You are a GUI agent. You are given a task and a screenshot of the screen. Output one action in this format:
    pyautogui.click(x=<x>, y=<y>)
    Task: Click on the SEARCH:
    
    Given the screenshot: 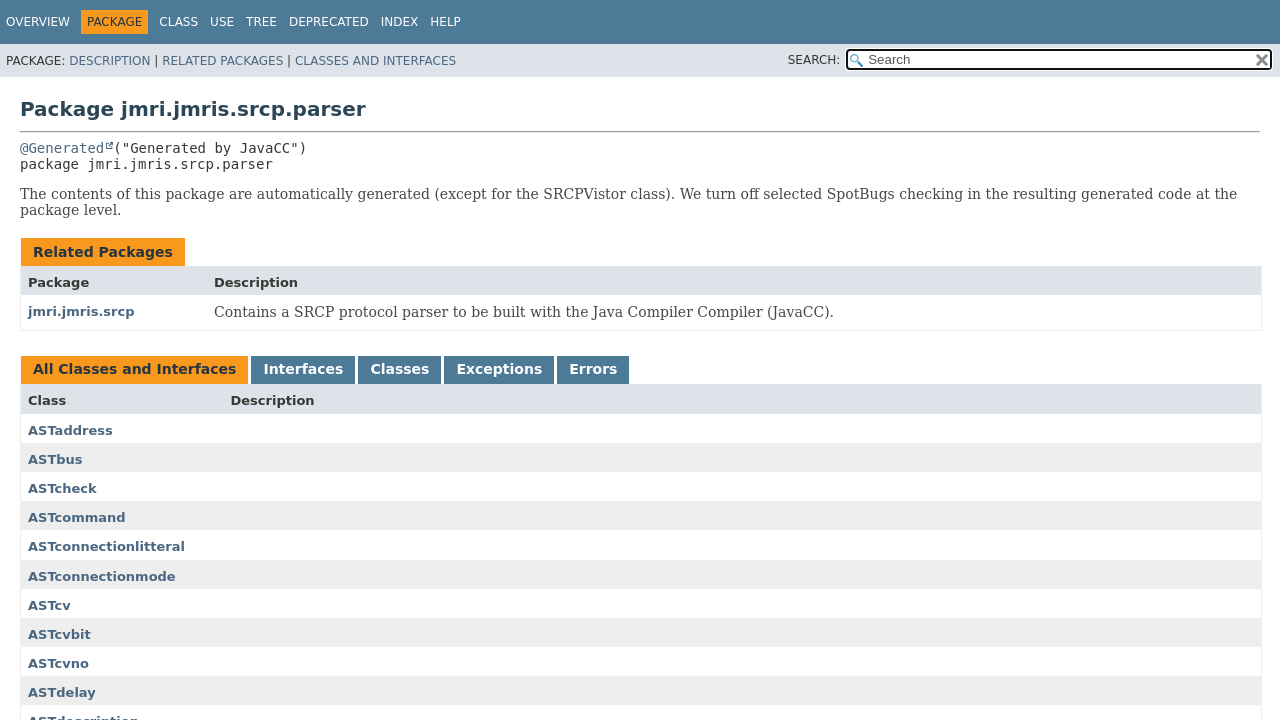 What is the action you would take?
    pyautogui.click(x=814, y=60)
    